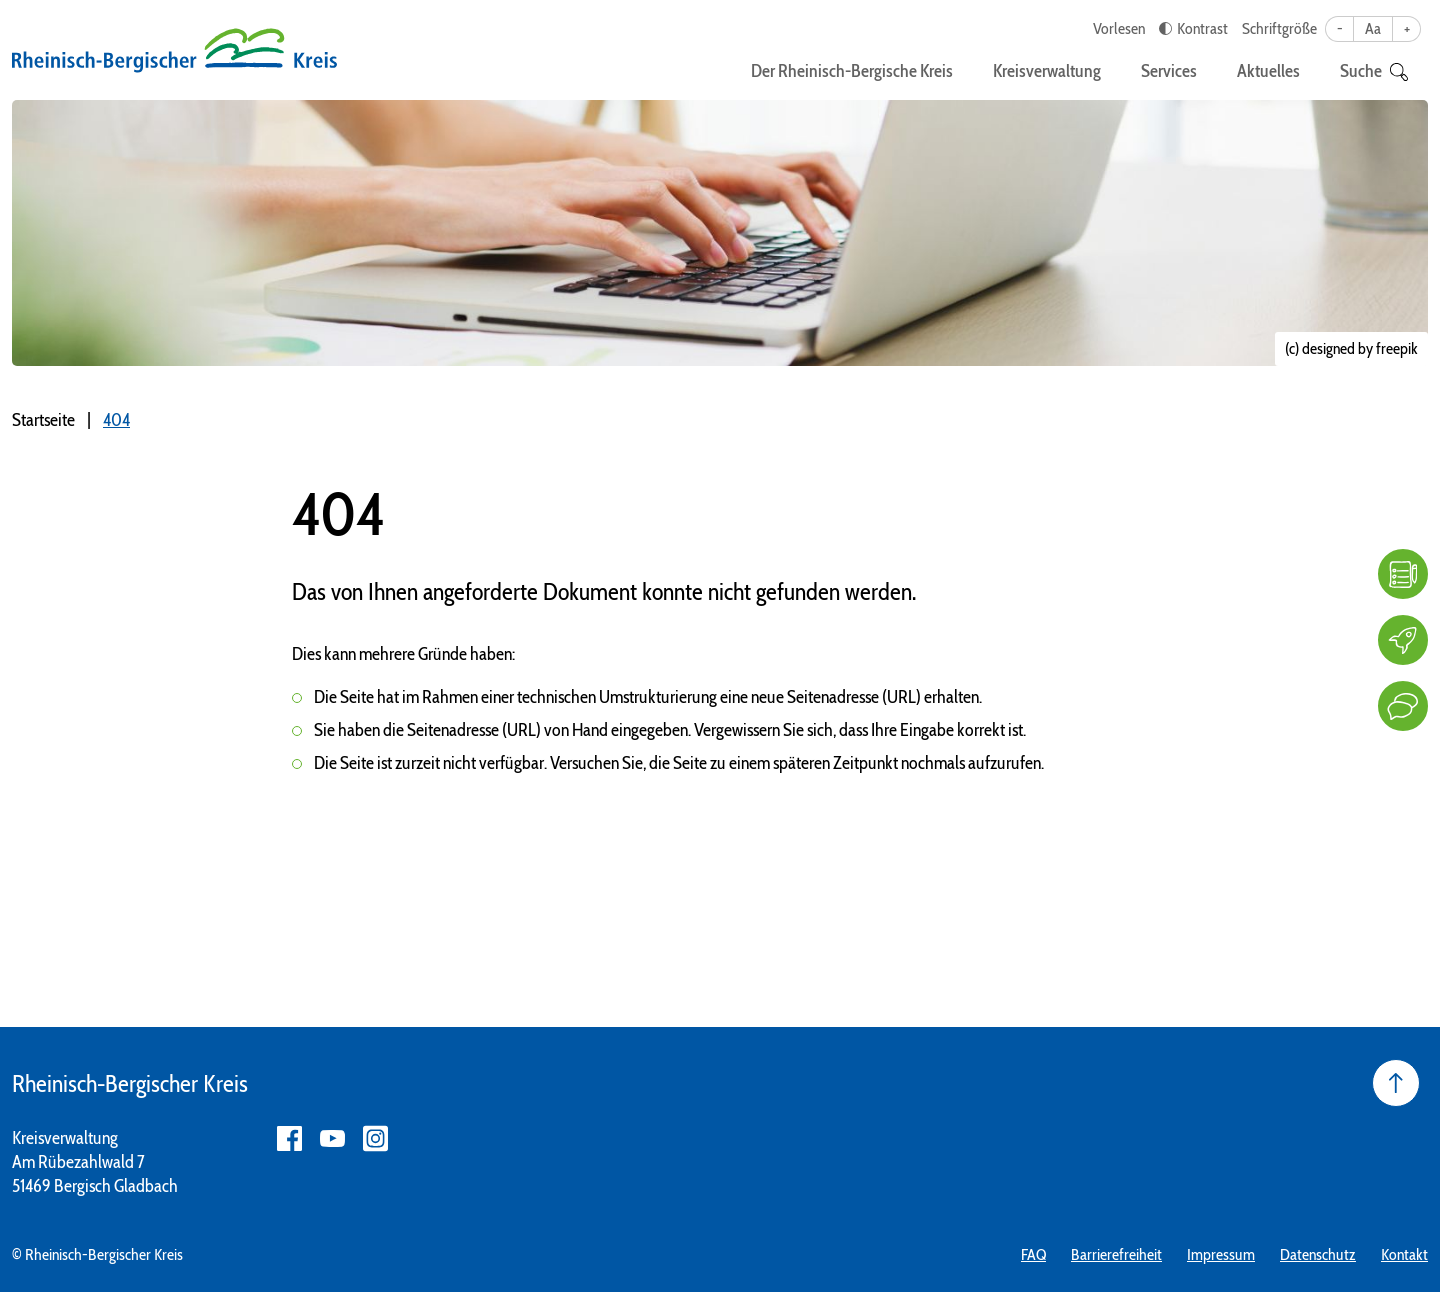 The height and width of the screenshot is (1292, 1440). What do you see at coordinates (1403, 574) in the screenshot?
I see `[FAQ]` at bounding box center [1403, 574].